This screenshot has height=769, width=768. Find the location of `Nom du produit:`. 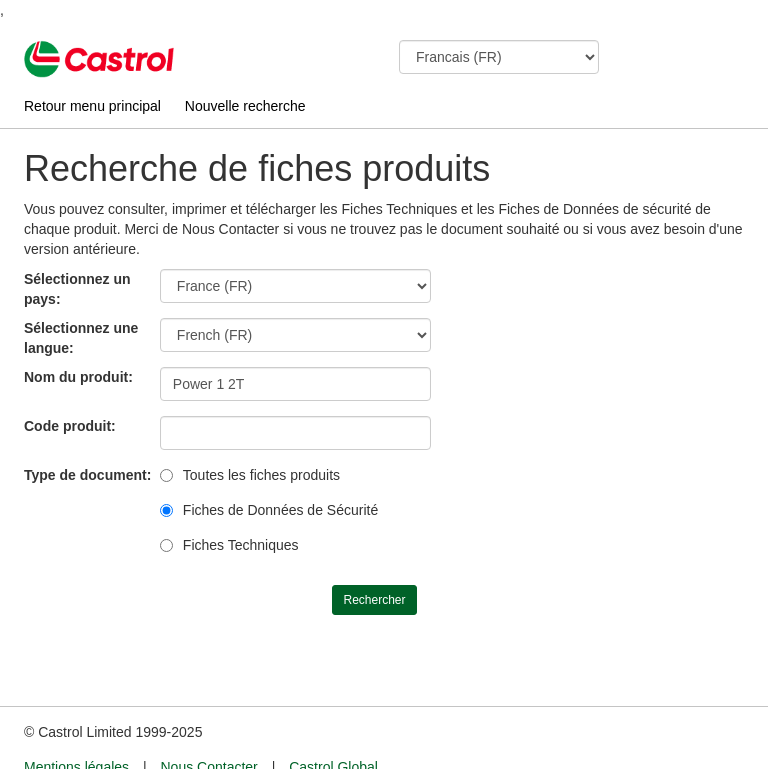

Nom du produit: is located at coordinates (78, 377).